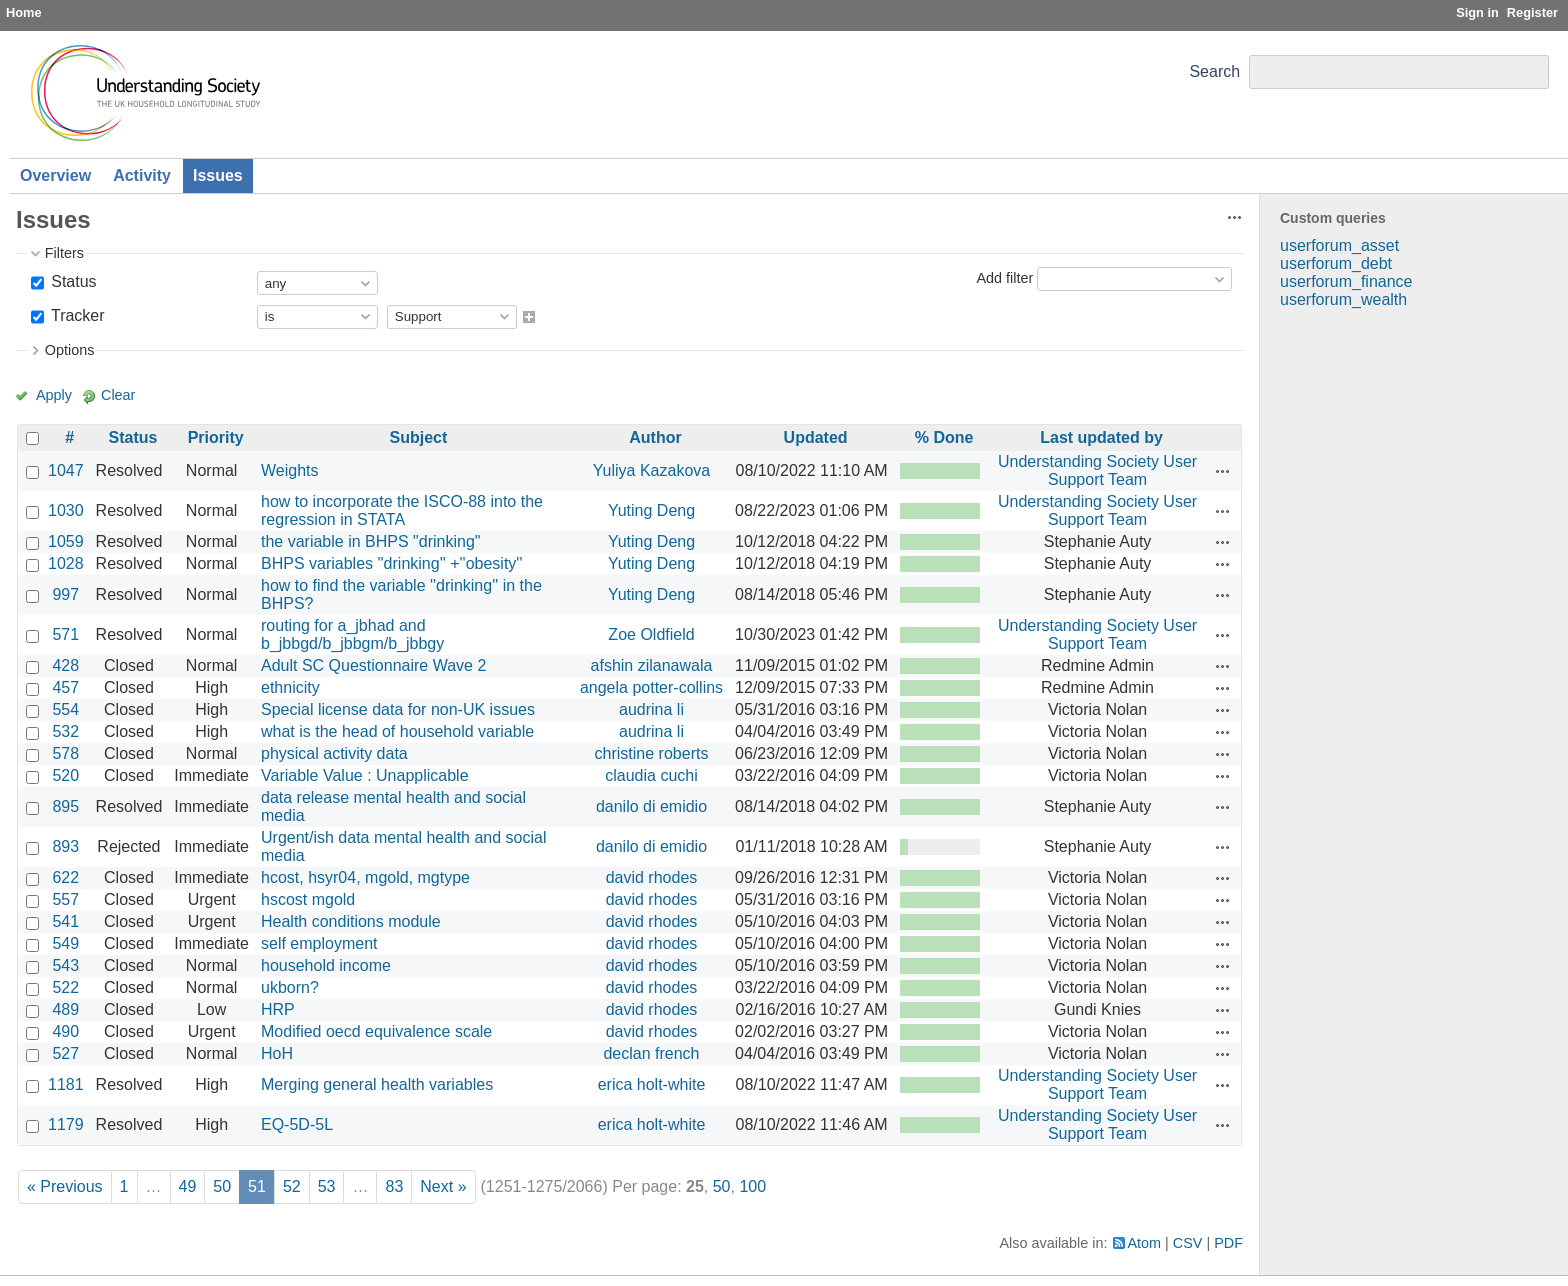 This screenshot has width=1568, height=1286. I want to click on afshin zilanawala, so click(652, 665).